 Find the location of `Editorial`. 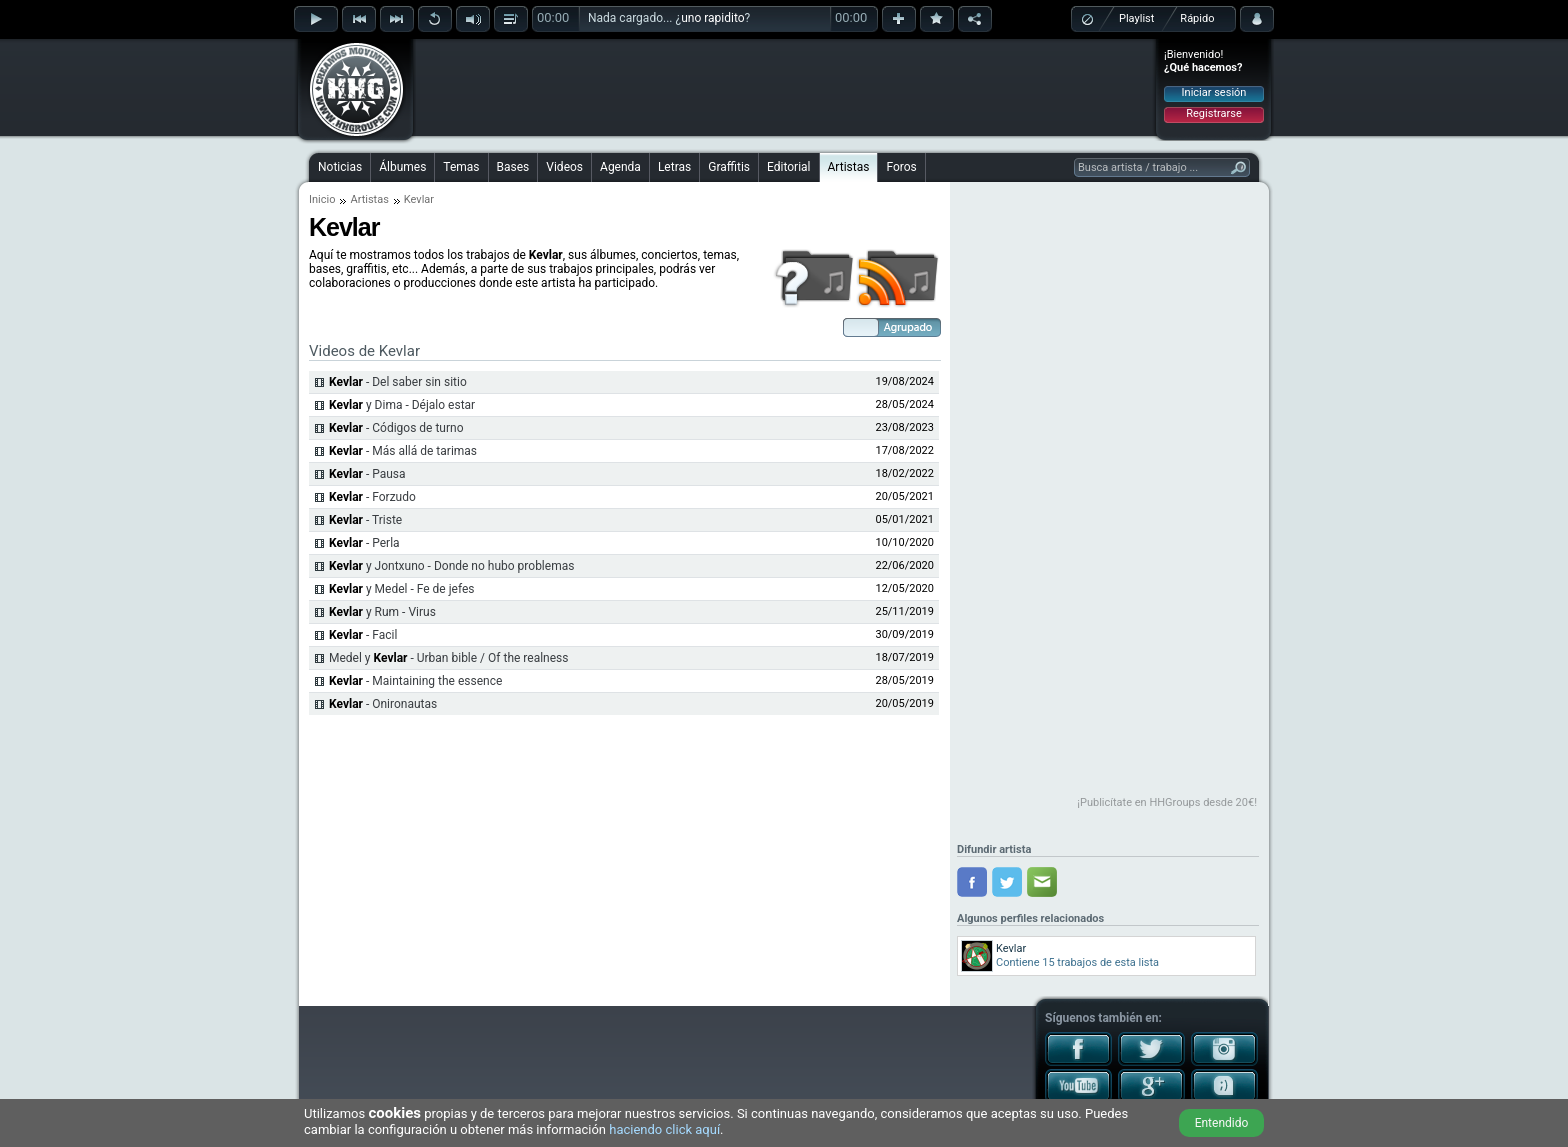

Editorial is located at coordinates (788, 167).